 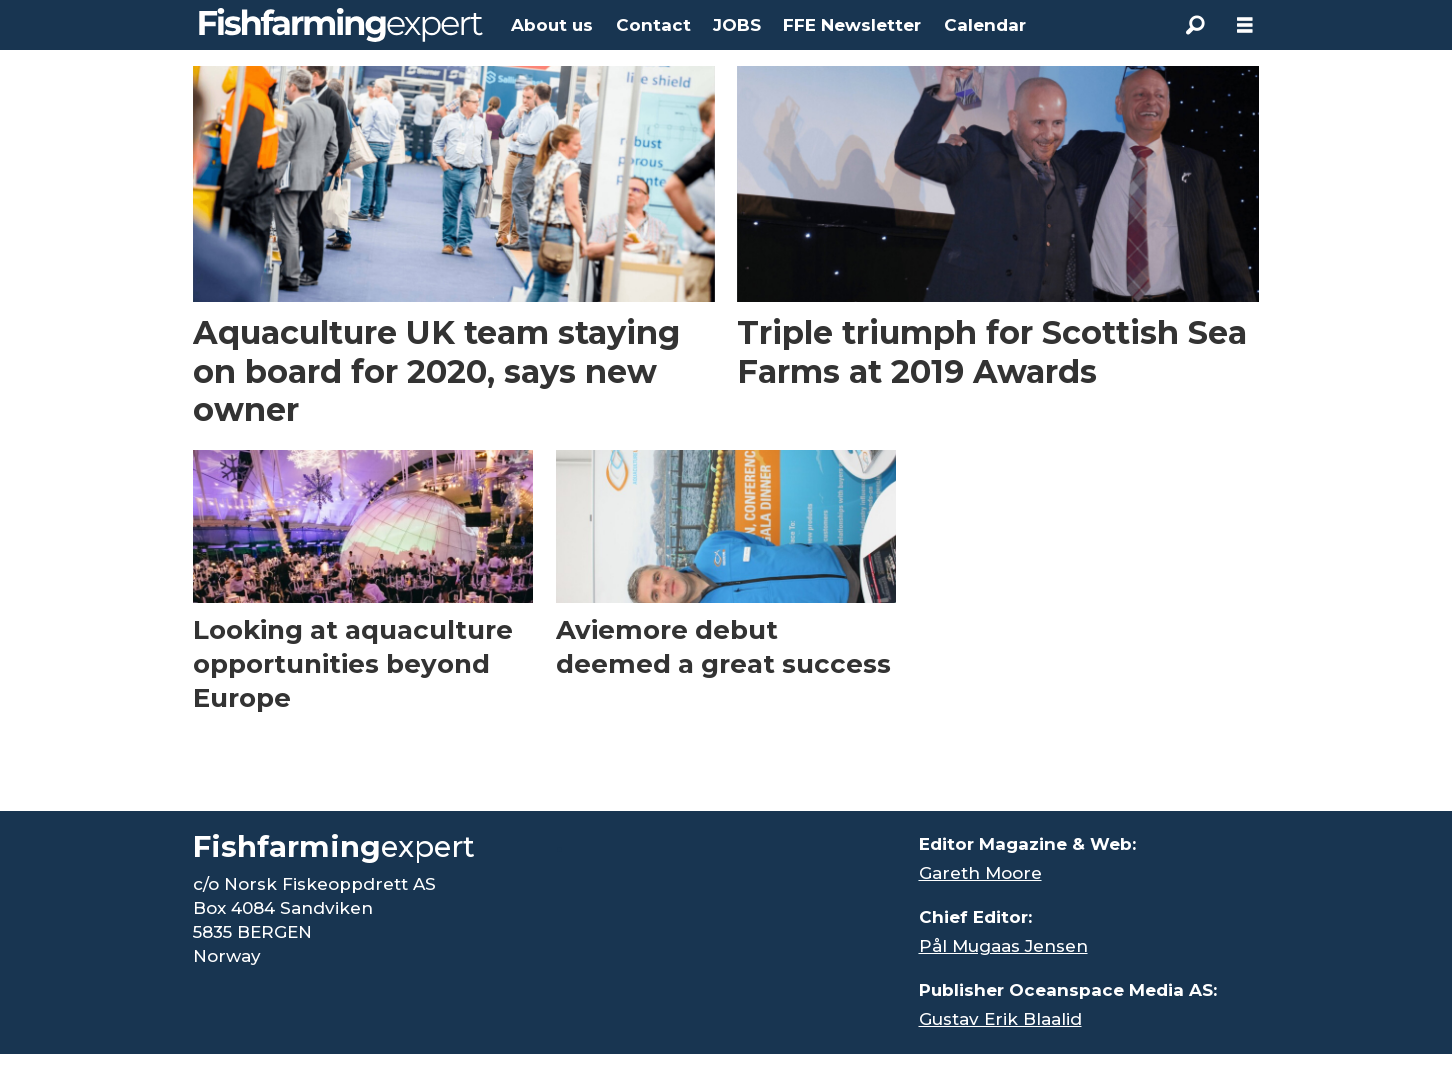 I want to click on FFE Newsletter, so click(x=852, y=25).